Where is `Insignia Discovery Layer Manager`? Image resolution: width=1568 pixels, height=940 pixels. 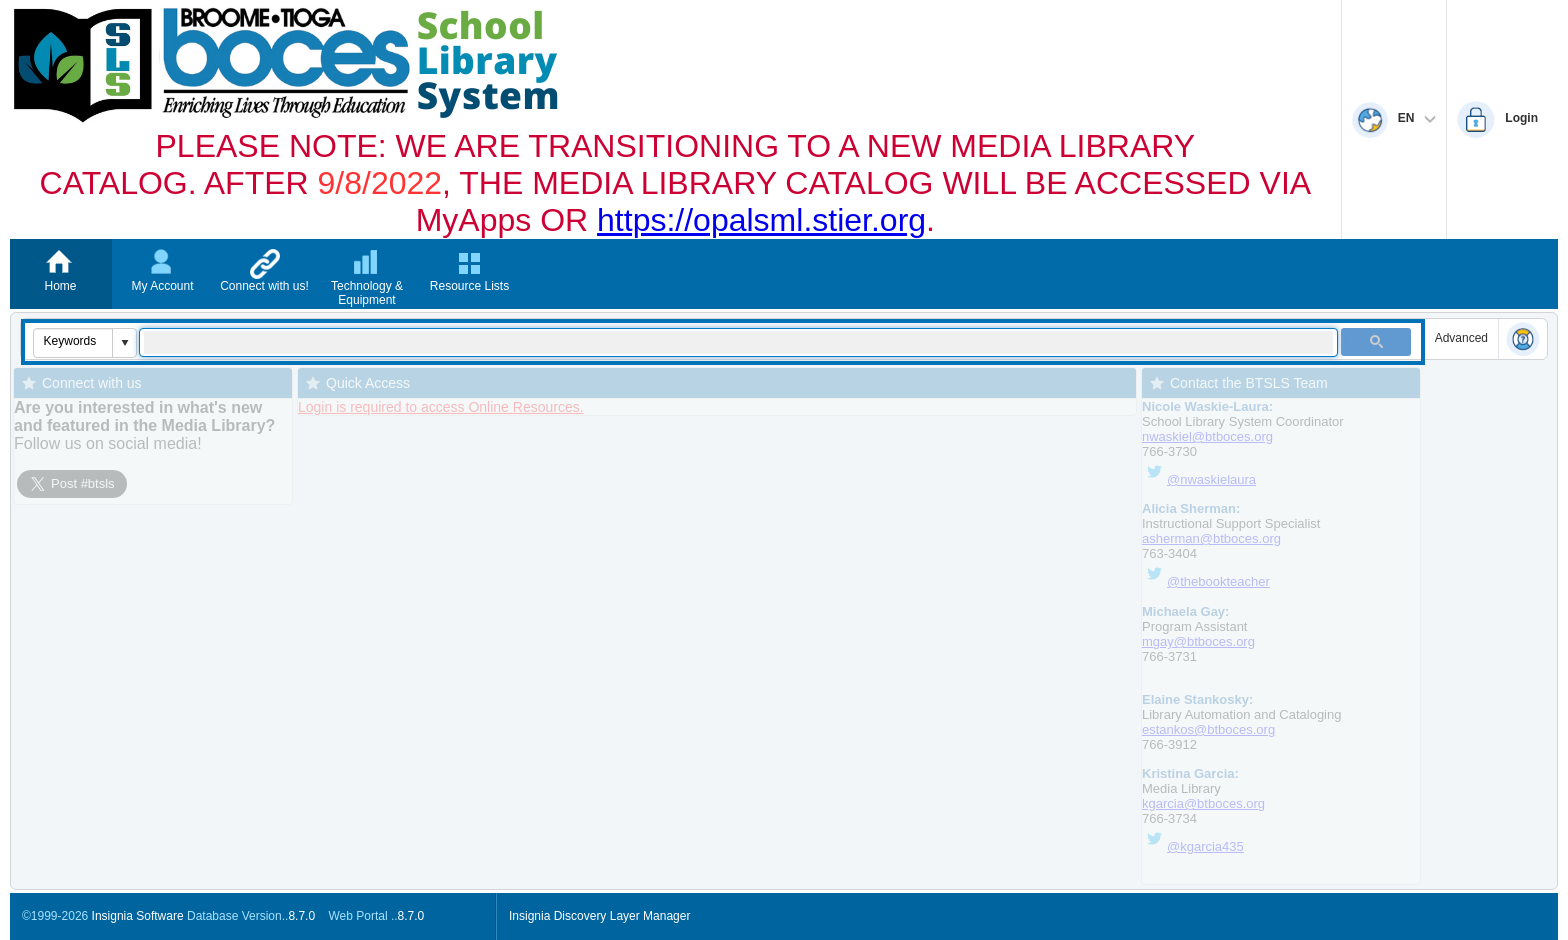 Insignia Discovery Layer Manager is located at coordinates (599, 916).